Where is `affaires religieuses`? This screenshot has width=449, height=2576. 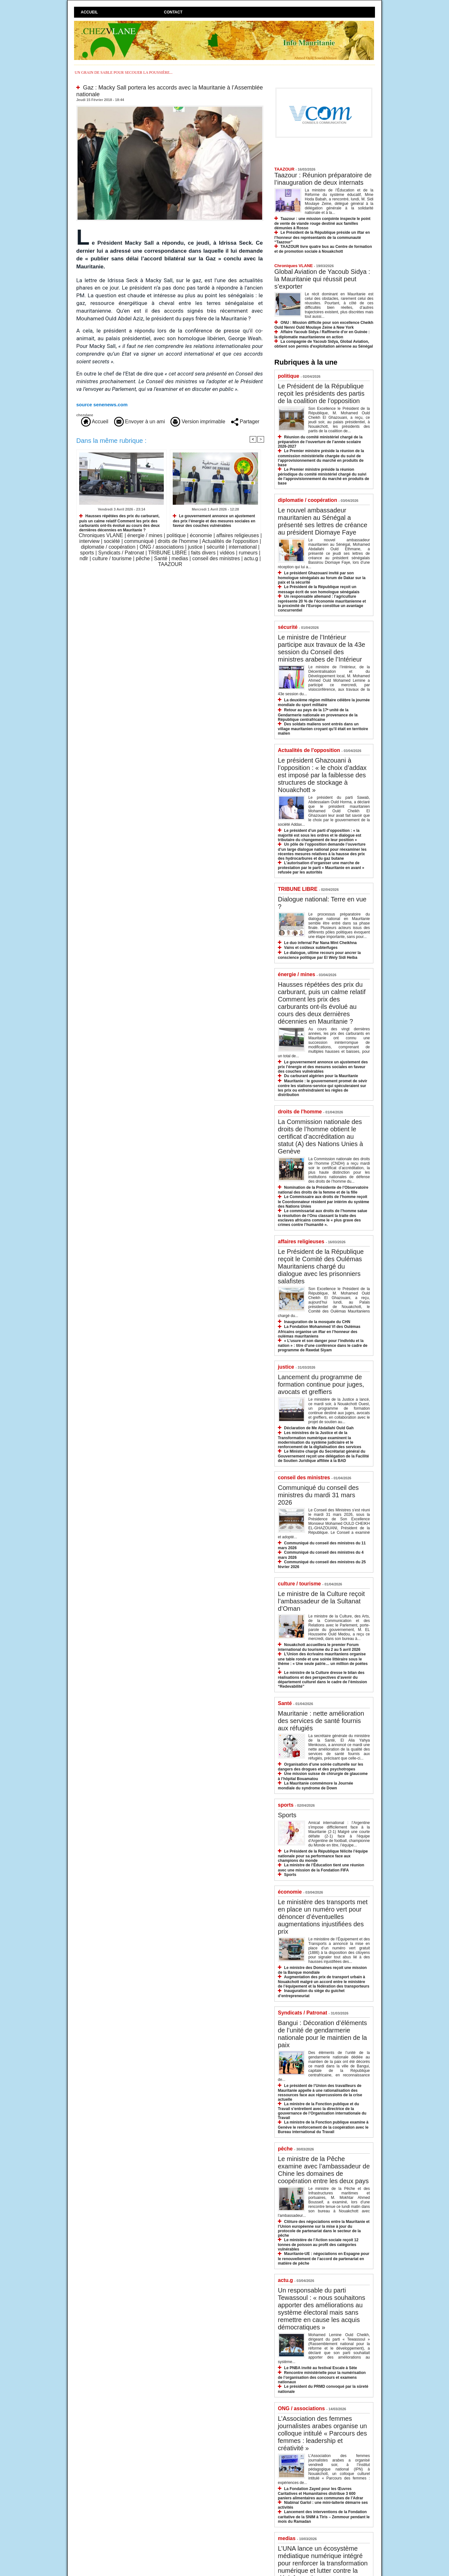 affaires religieuses is located at coordinates (237, 535).